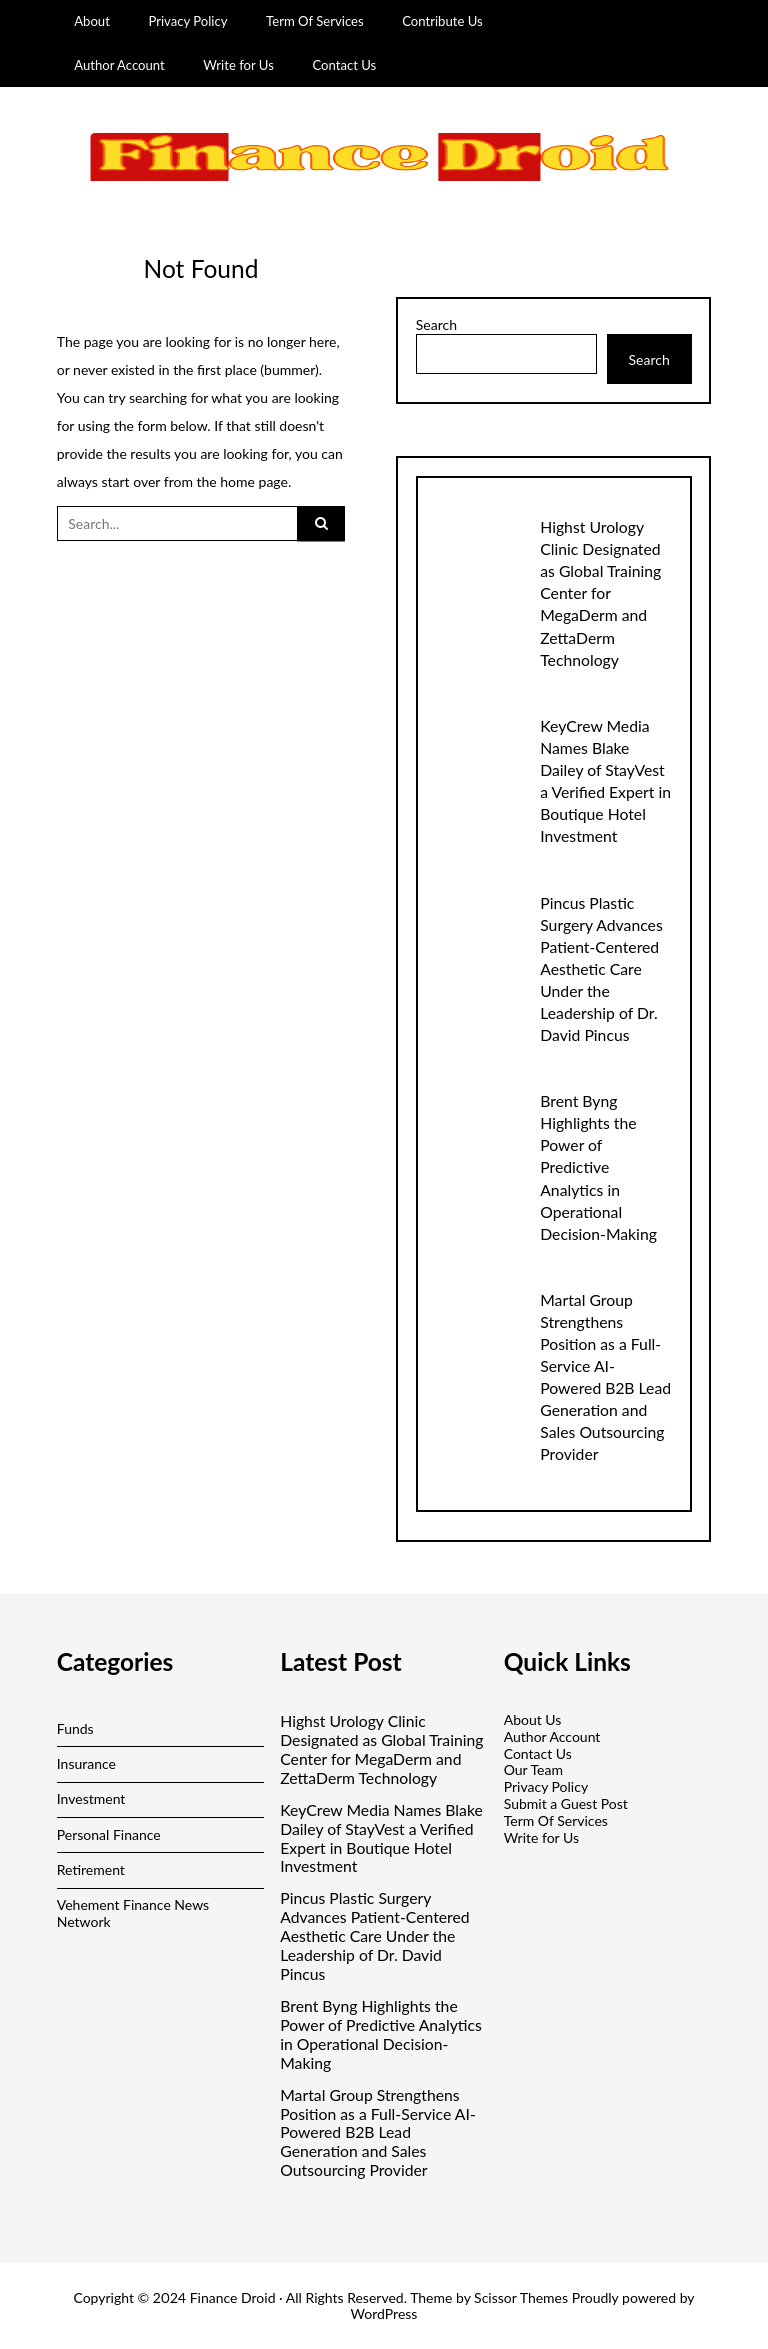 The width and height of the screenshot is (768, 2349). What do you see at coordinates (119, 65) in the screenshot?
I see `Author Account` at bounding box center [119, 65].